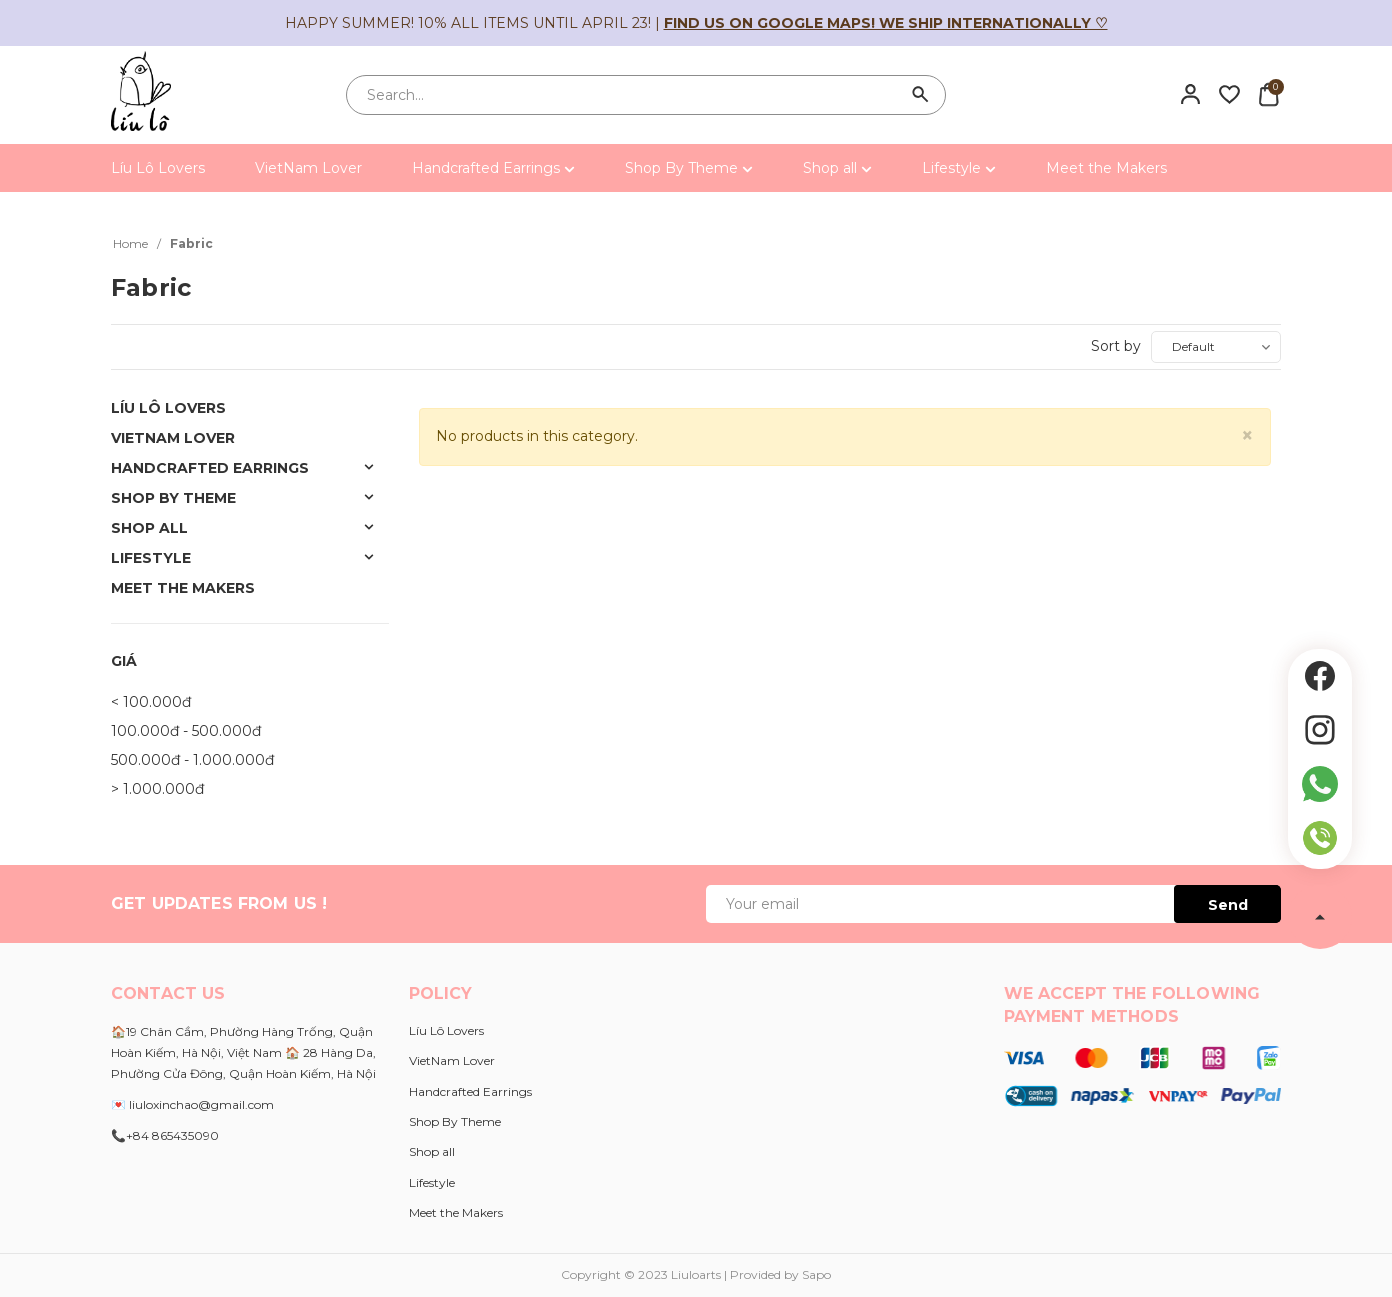  Describe the element at coordinates (158, 168) in the screenshot. I see `Líu Lô Lovers` at that location.